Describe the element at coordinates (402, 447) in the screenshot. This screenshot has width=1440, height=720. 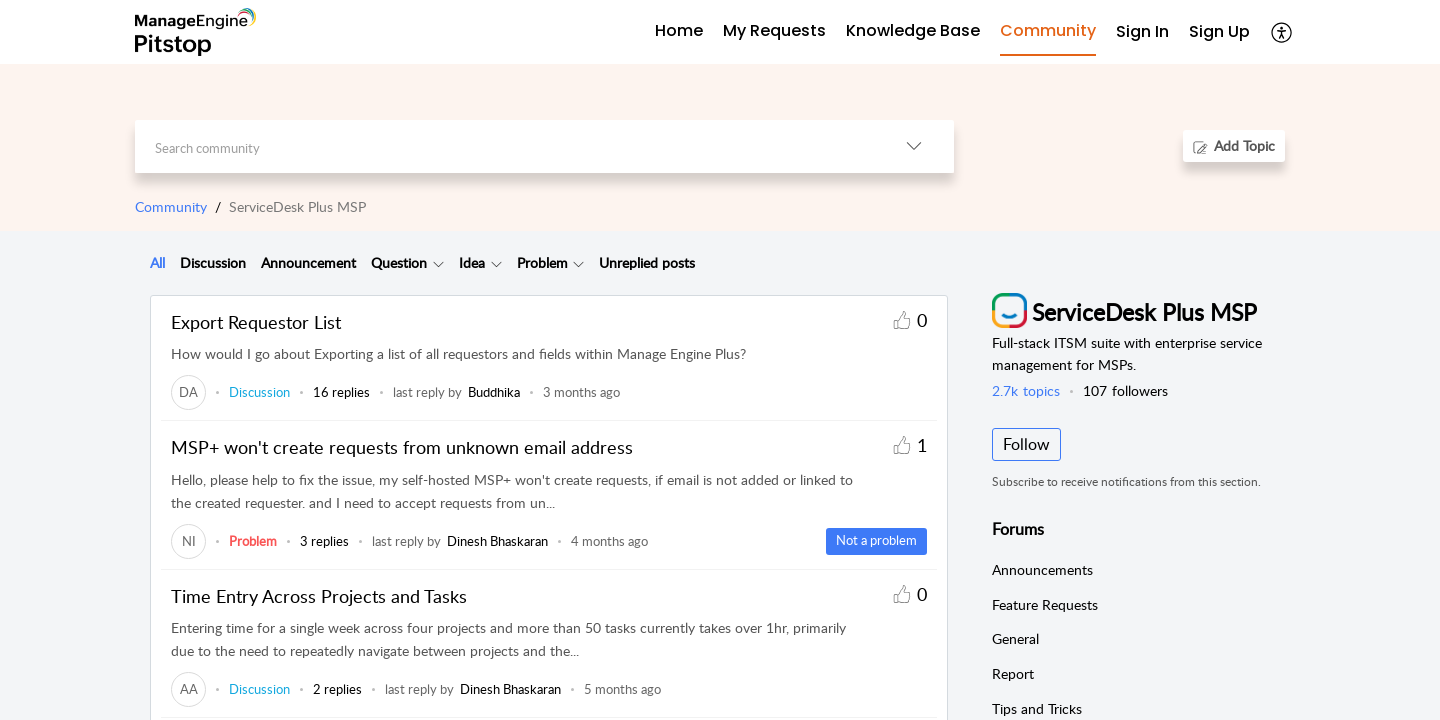
I see `MSP+ won't create requests from unknown email address` at that location.